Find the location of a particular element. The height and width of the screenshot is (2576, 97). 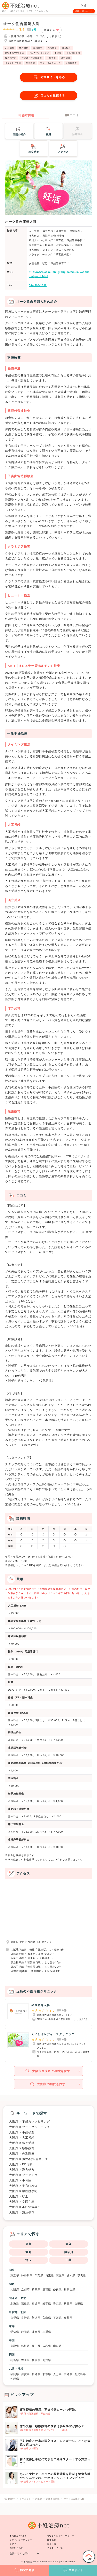

プライバシーポリシー is located at coordinates (21, 2540).